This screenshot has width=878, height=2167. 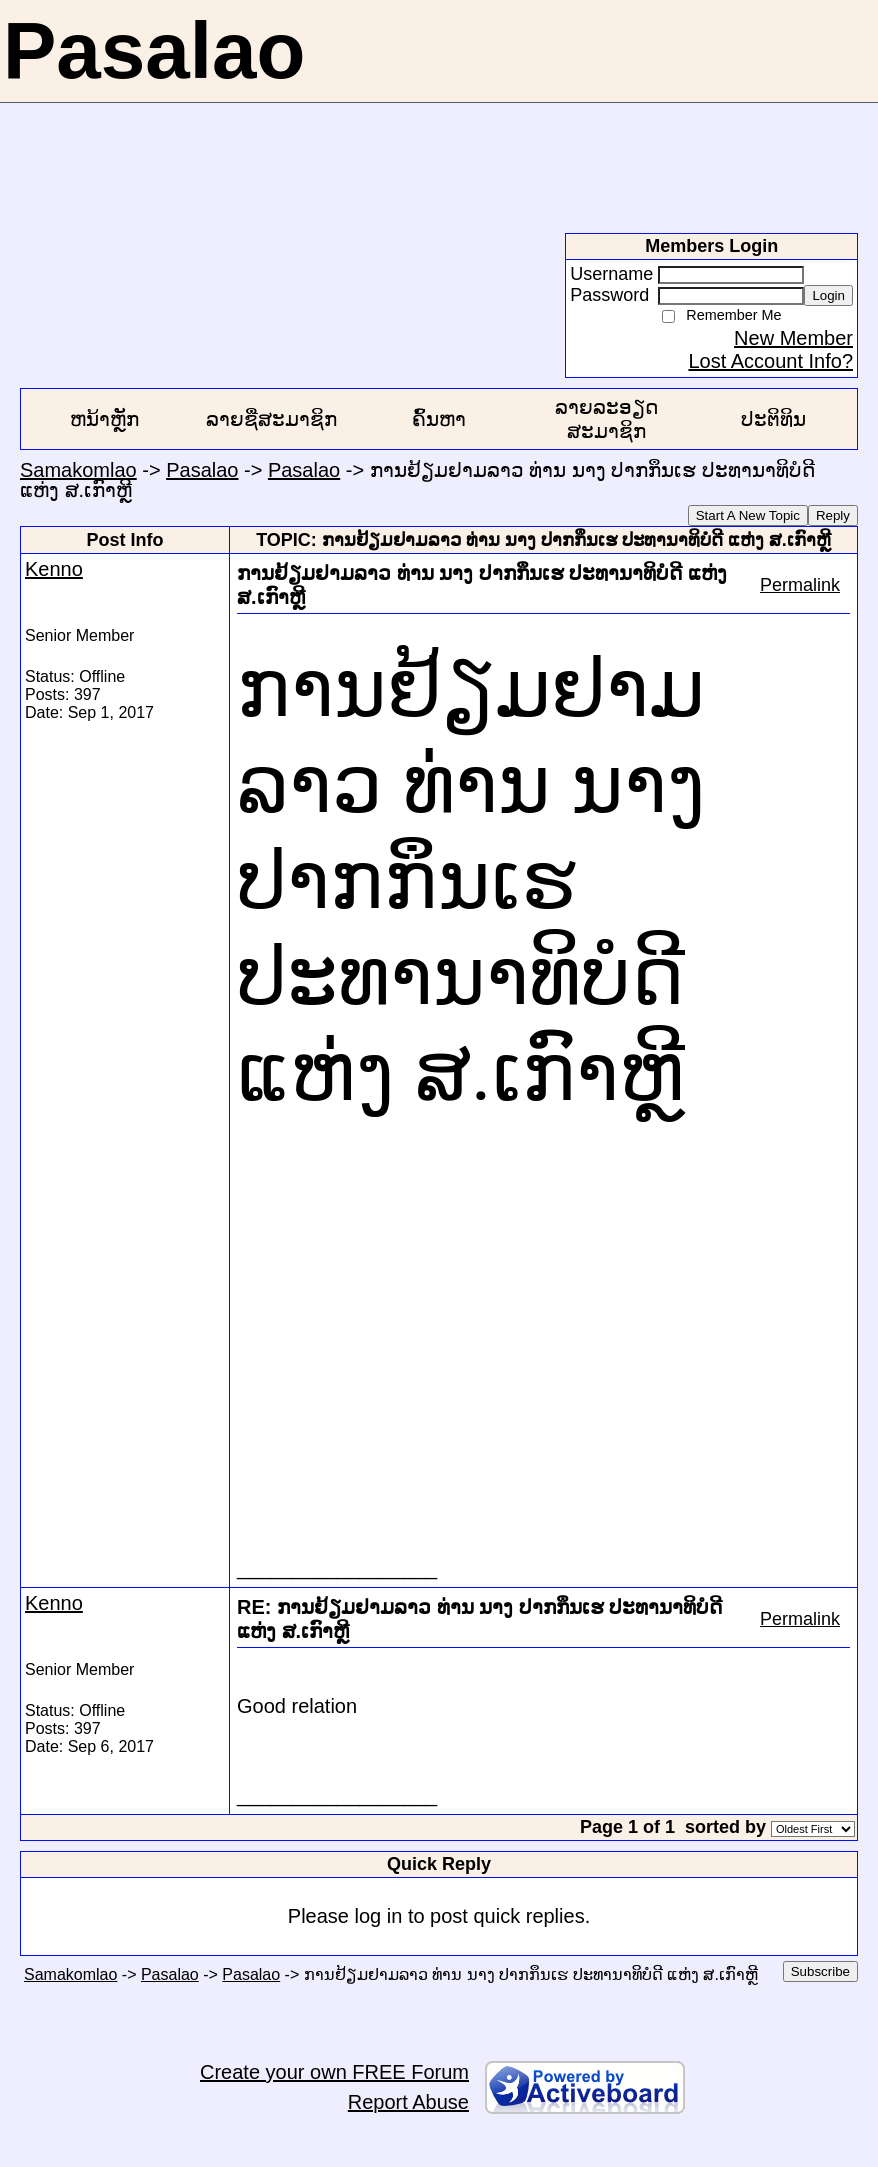 I want to click on ຫນ້າຫຼັກ, so click(x=104, y=419).